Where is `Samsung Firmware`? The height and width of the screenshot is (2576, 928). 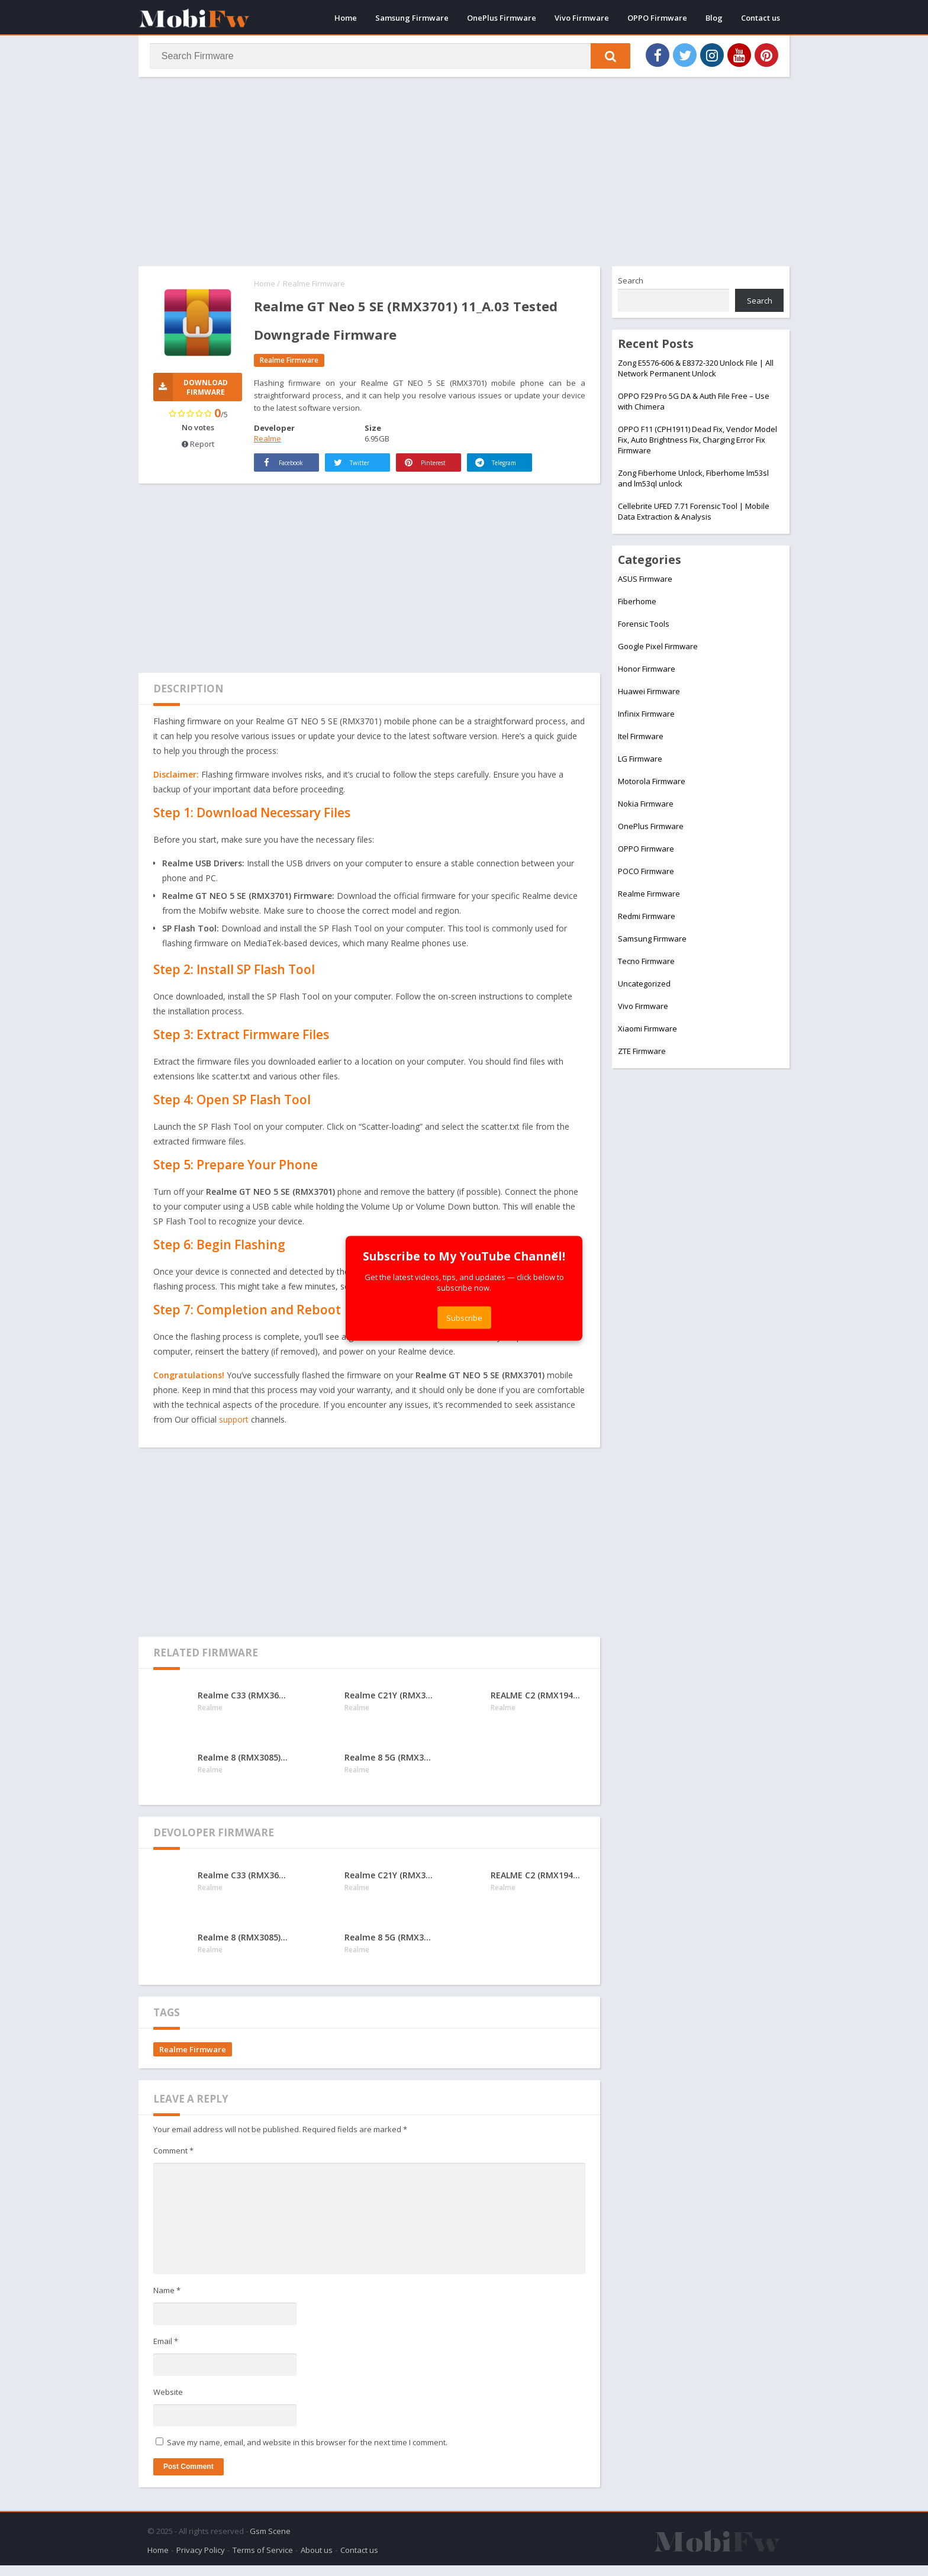
Samsung Firmware is located at coordinates (412, 17).